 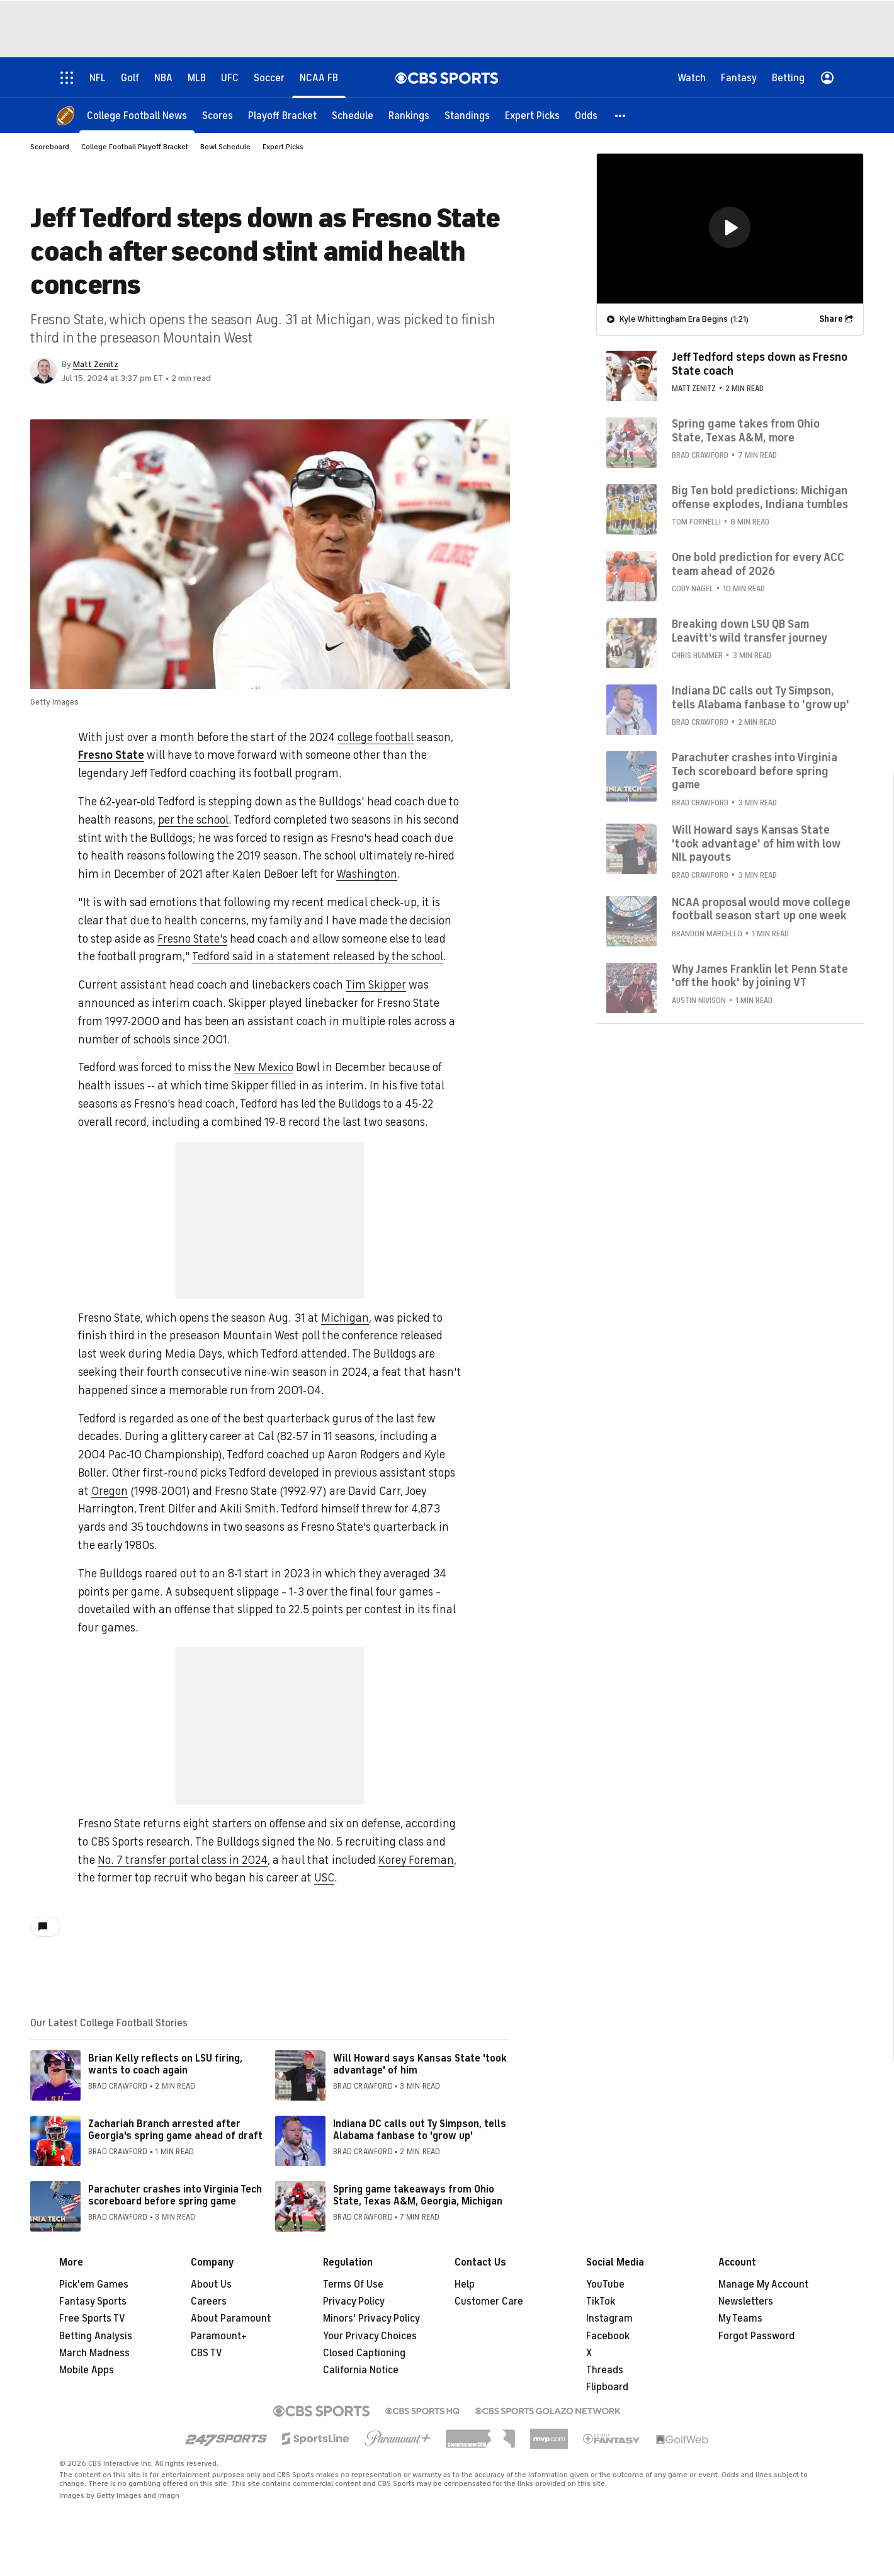 I want to click on Tedford said in a statement released by the school, so click(x=317, y=956).